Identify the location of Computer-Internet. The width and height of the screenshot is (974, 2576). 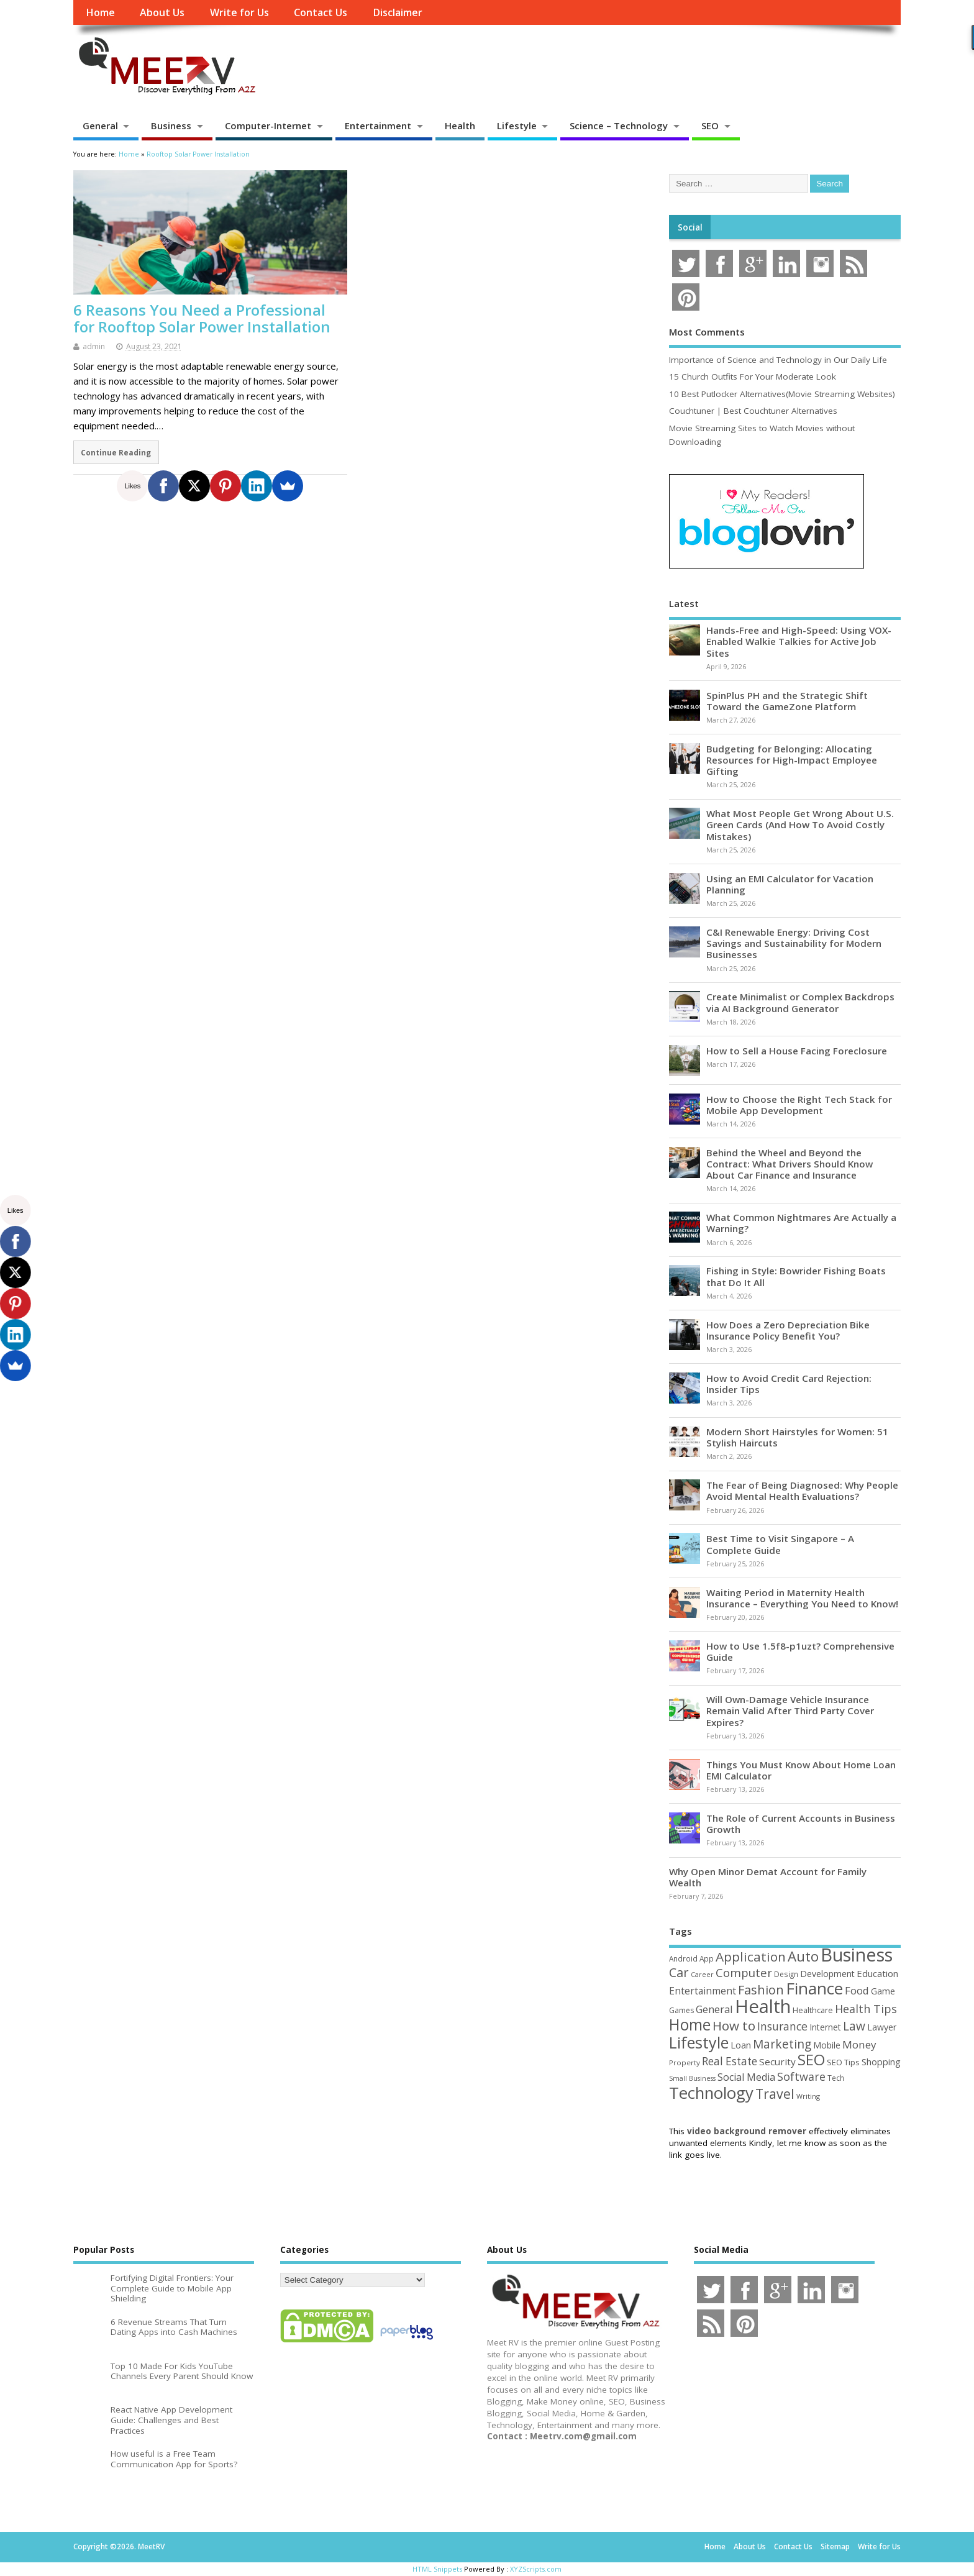
(268, 125).